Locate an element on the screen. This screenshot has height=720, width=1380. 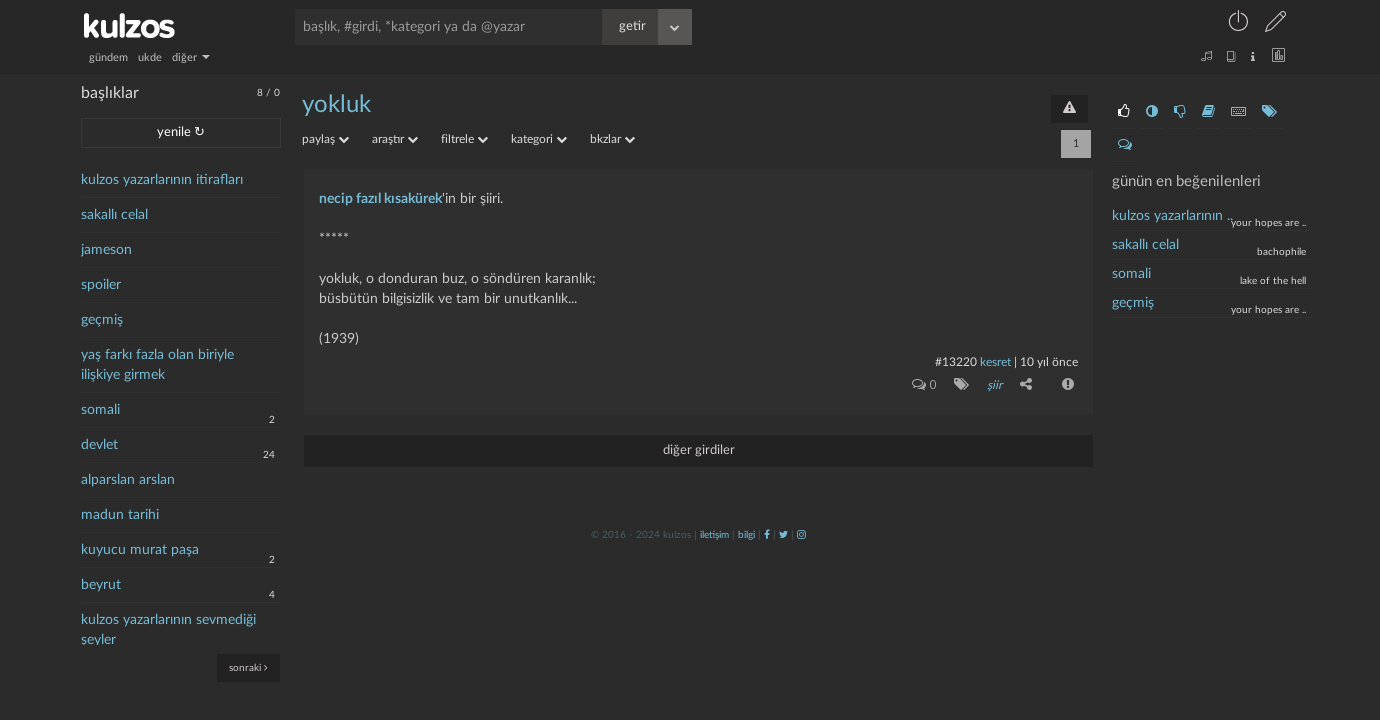
filtrele is located at coordinates (464, 139).